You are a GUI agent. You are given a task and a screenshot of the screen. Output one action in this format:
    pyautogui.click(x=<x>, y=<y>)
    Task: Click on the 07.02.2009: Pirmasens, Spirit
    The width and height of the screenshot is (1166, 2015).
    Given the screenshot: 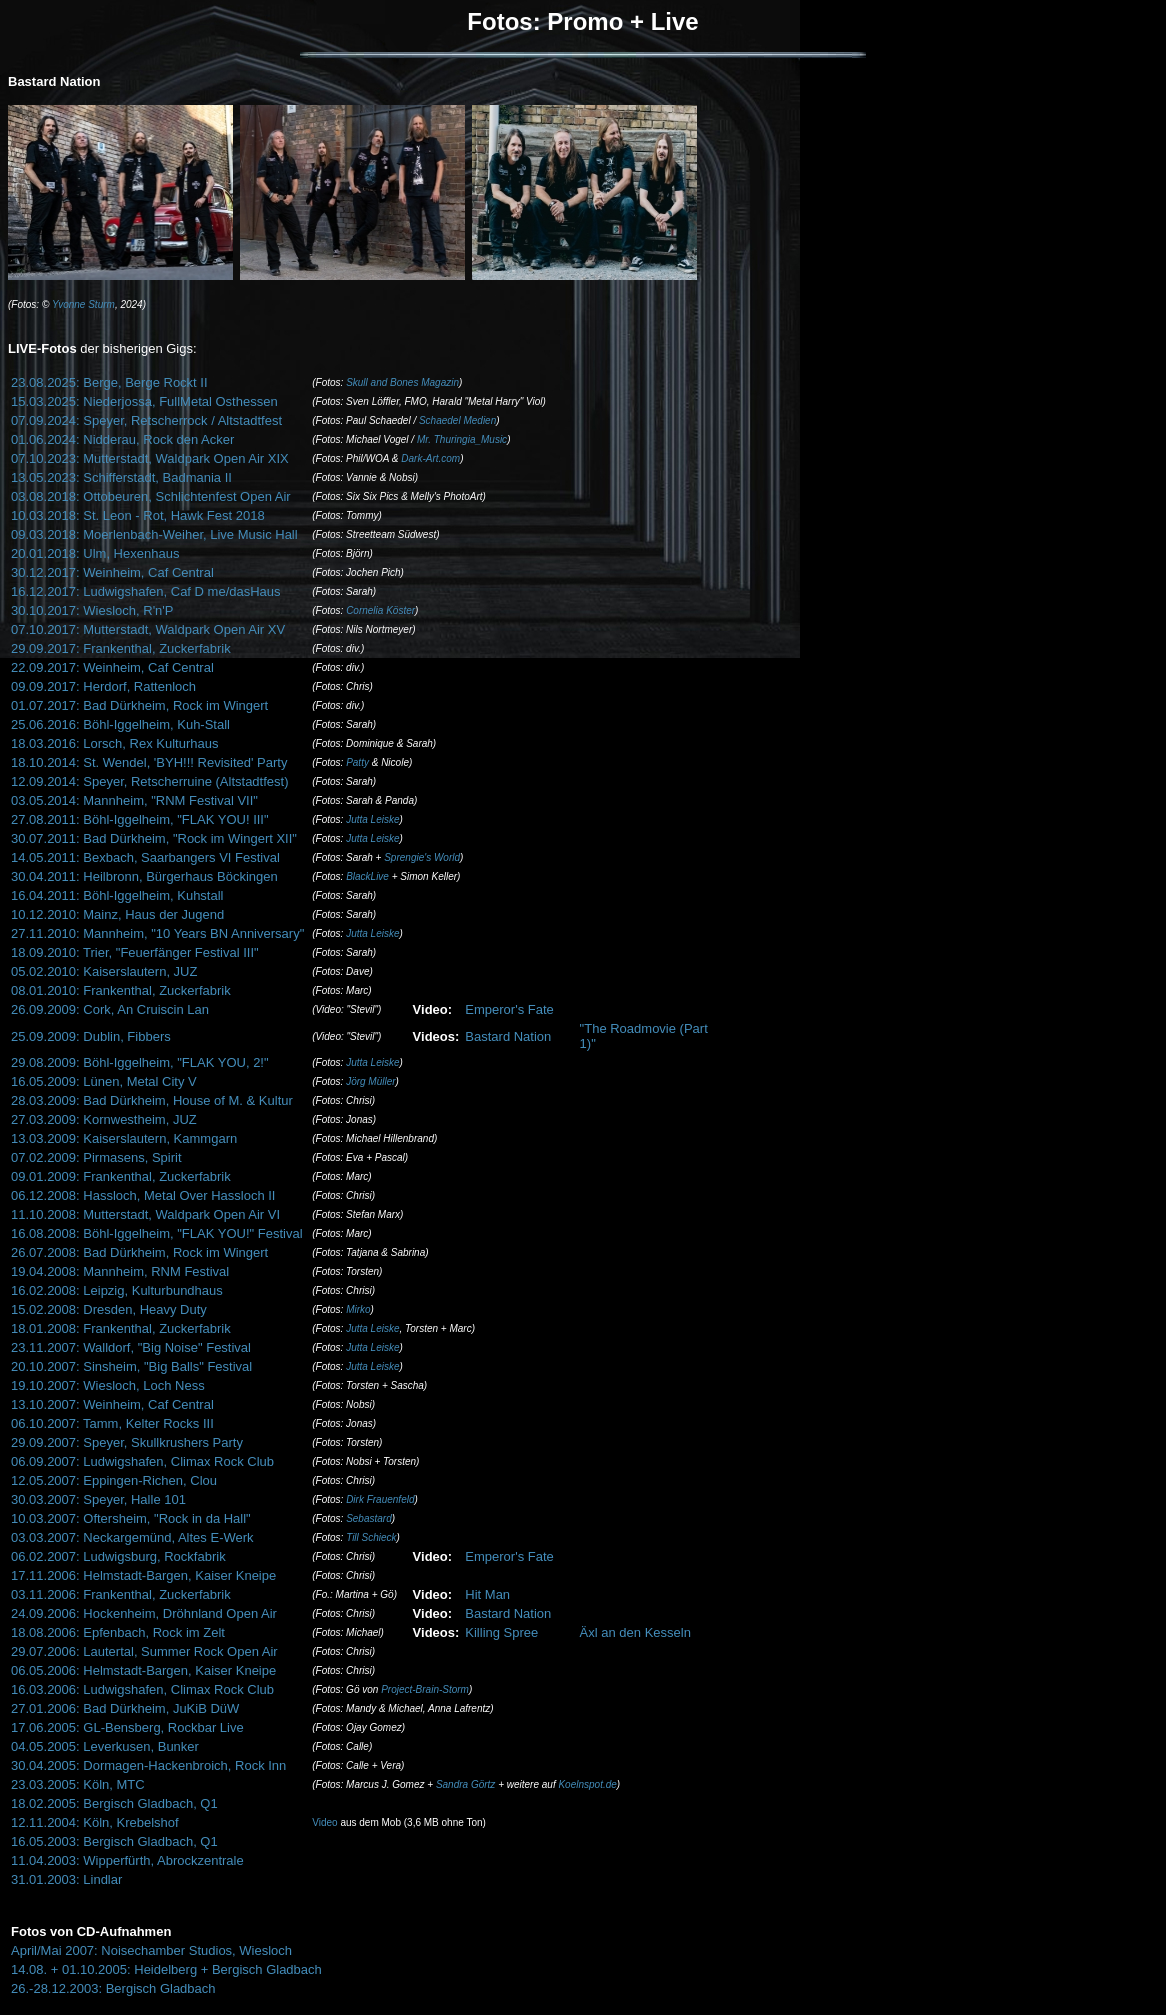 What is the action you would take?
    pyautogui.click(x=96, y=1157)
    